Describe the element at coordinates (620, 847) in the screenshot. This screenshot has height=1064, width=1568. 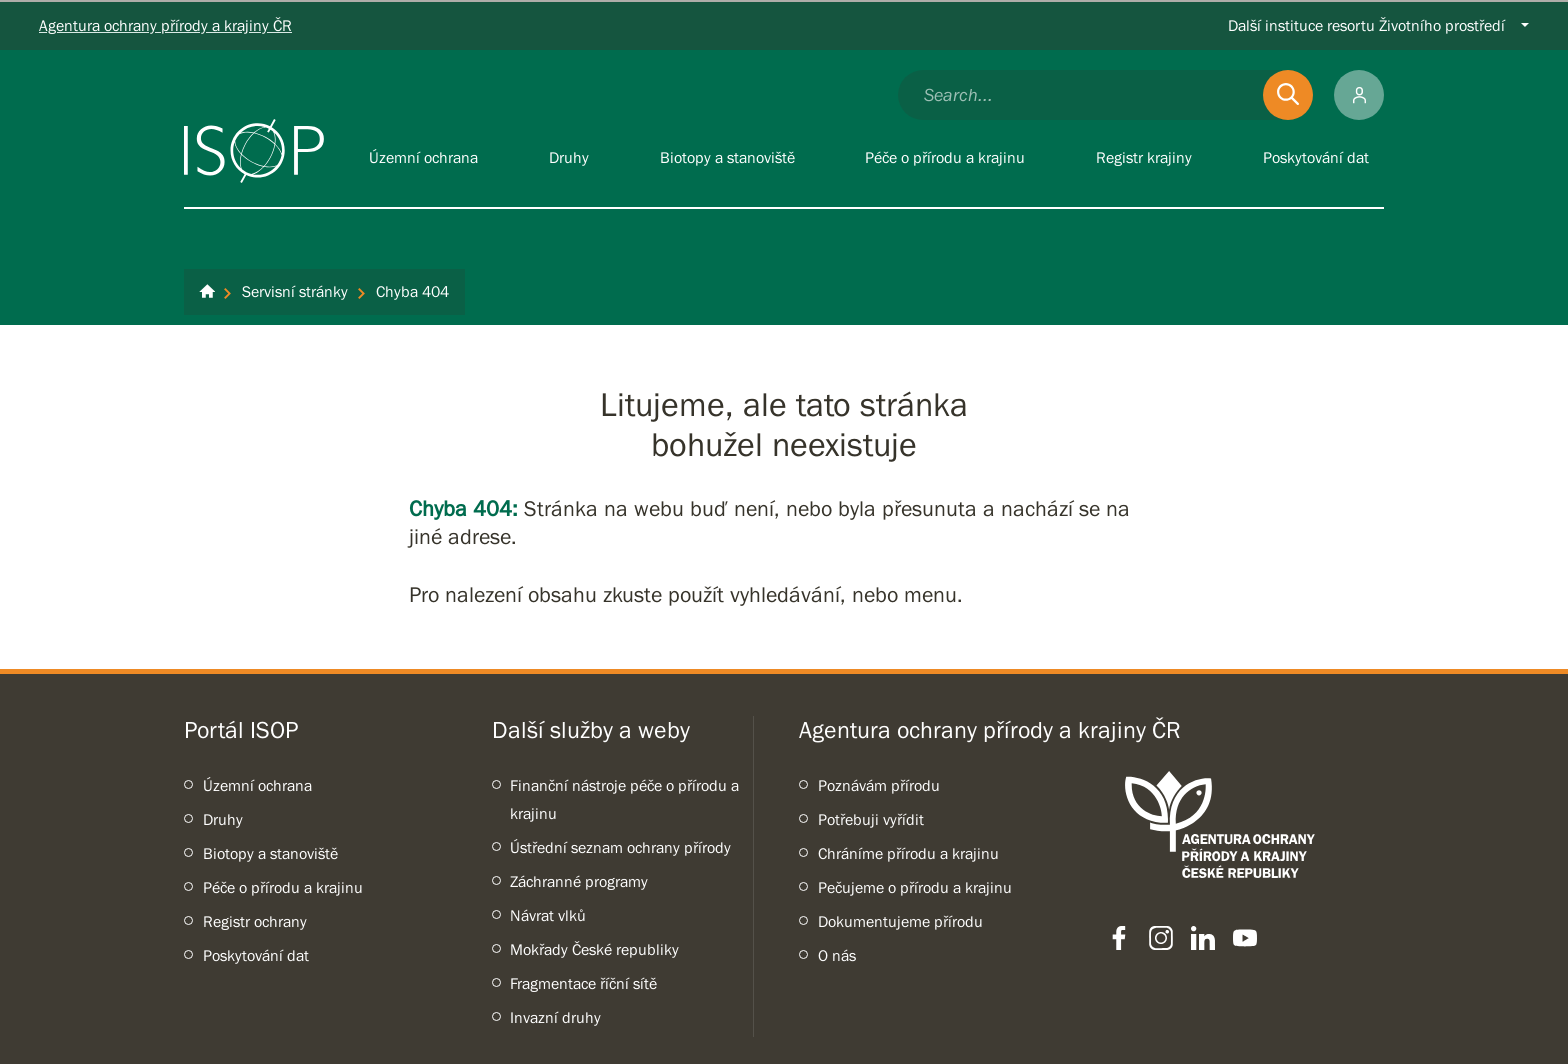
I see `Ústřední seznam ochrany přírody` at that location.